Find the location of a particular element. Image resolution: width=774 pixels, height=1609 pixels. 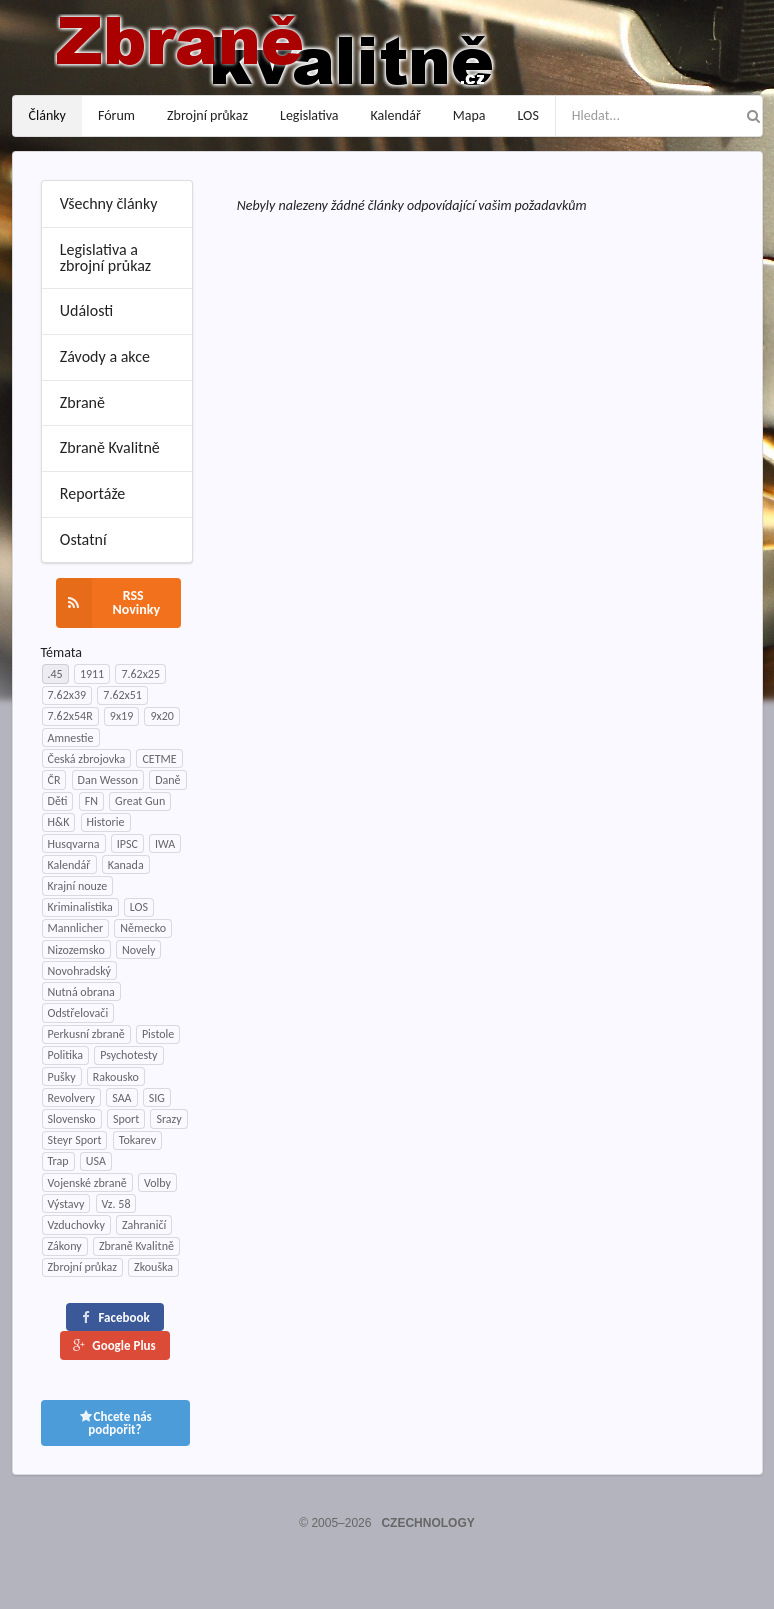

H&K is located at coordinates (59, 822).